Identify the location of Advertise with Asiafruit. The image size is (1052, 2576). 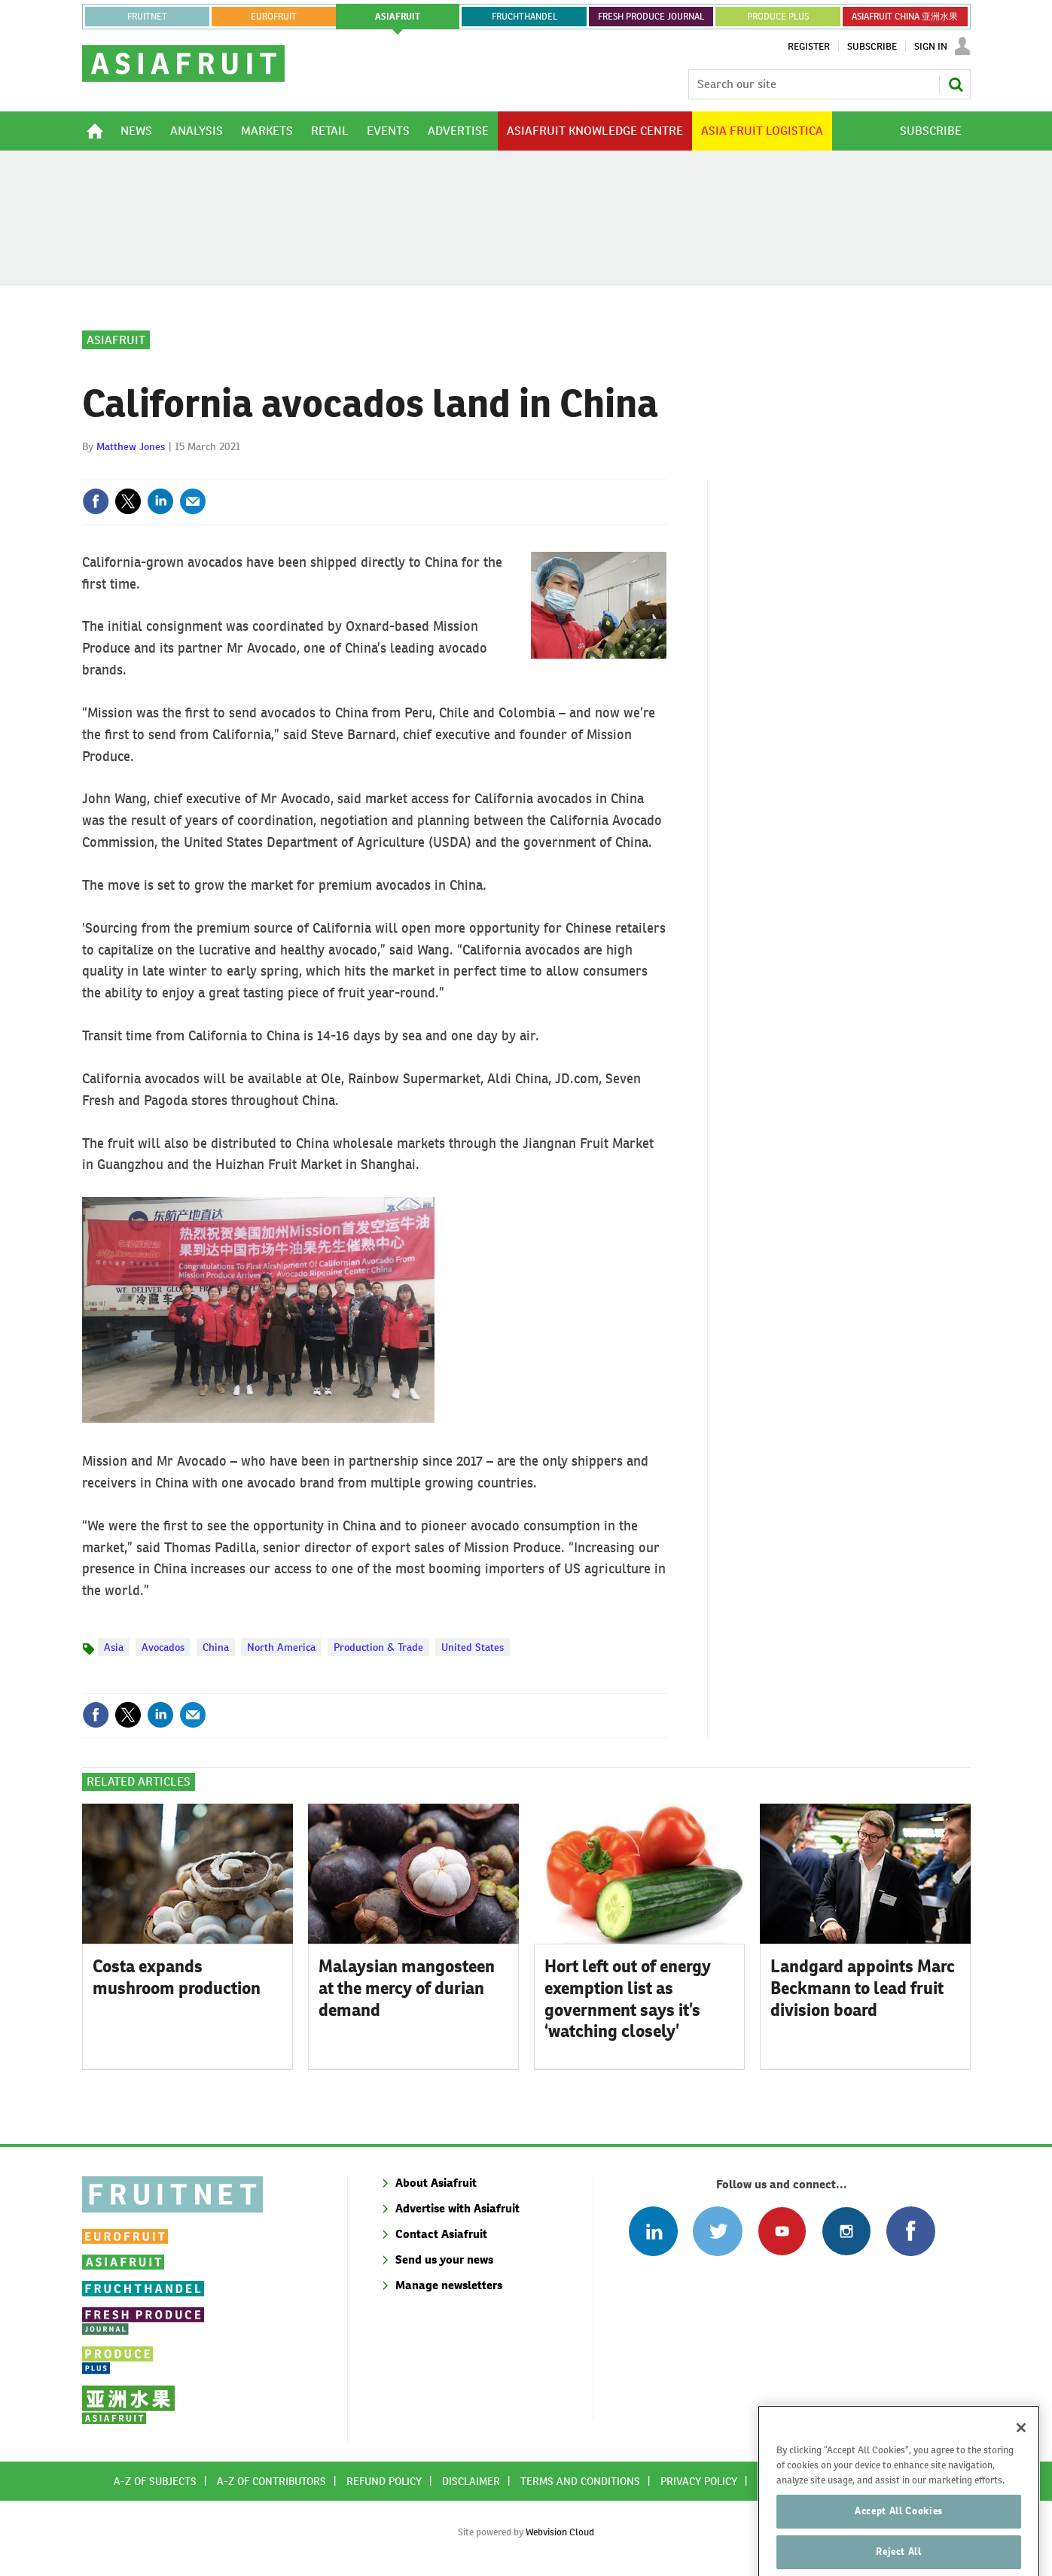
(457, 2208).